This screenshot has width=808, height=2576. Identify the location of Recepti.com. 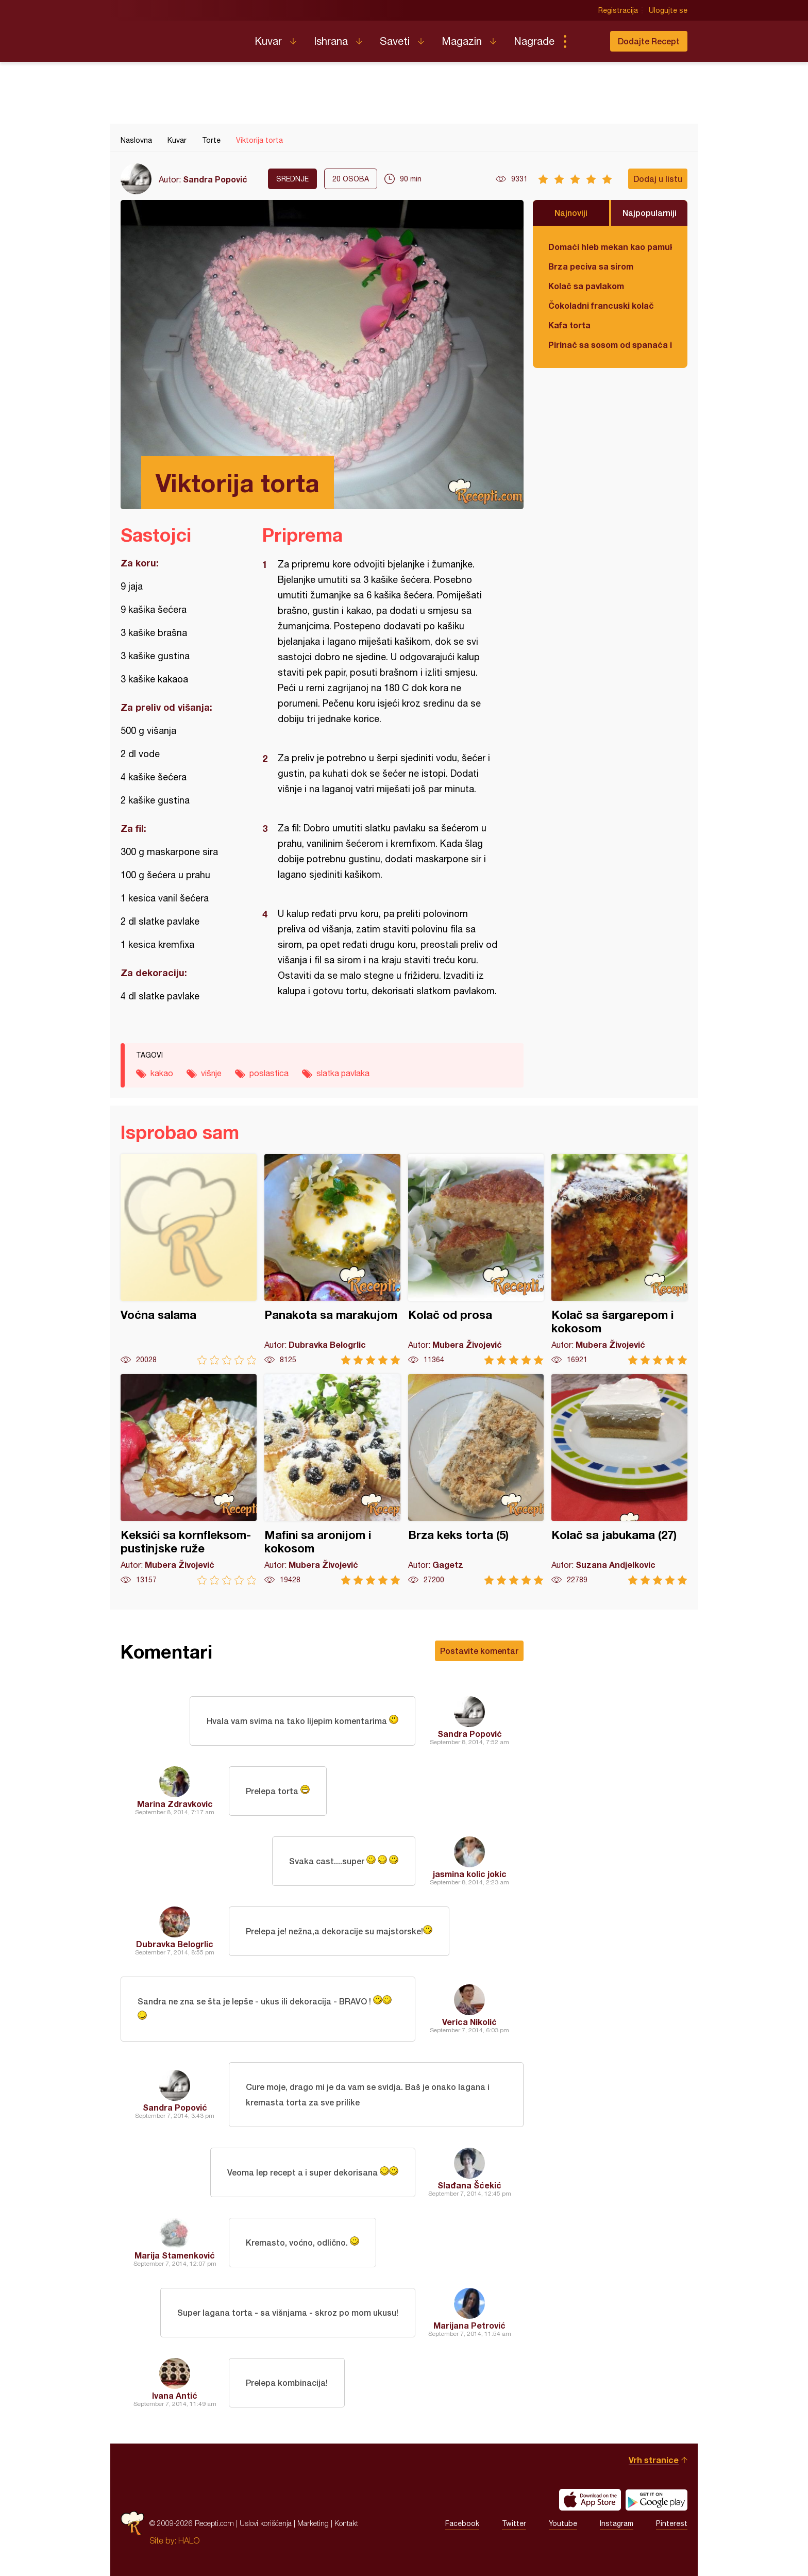
(180, 37).